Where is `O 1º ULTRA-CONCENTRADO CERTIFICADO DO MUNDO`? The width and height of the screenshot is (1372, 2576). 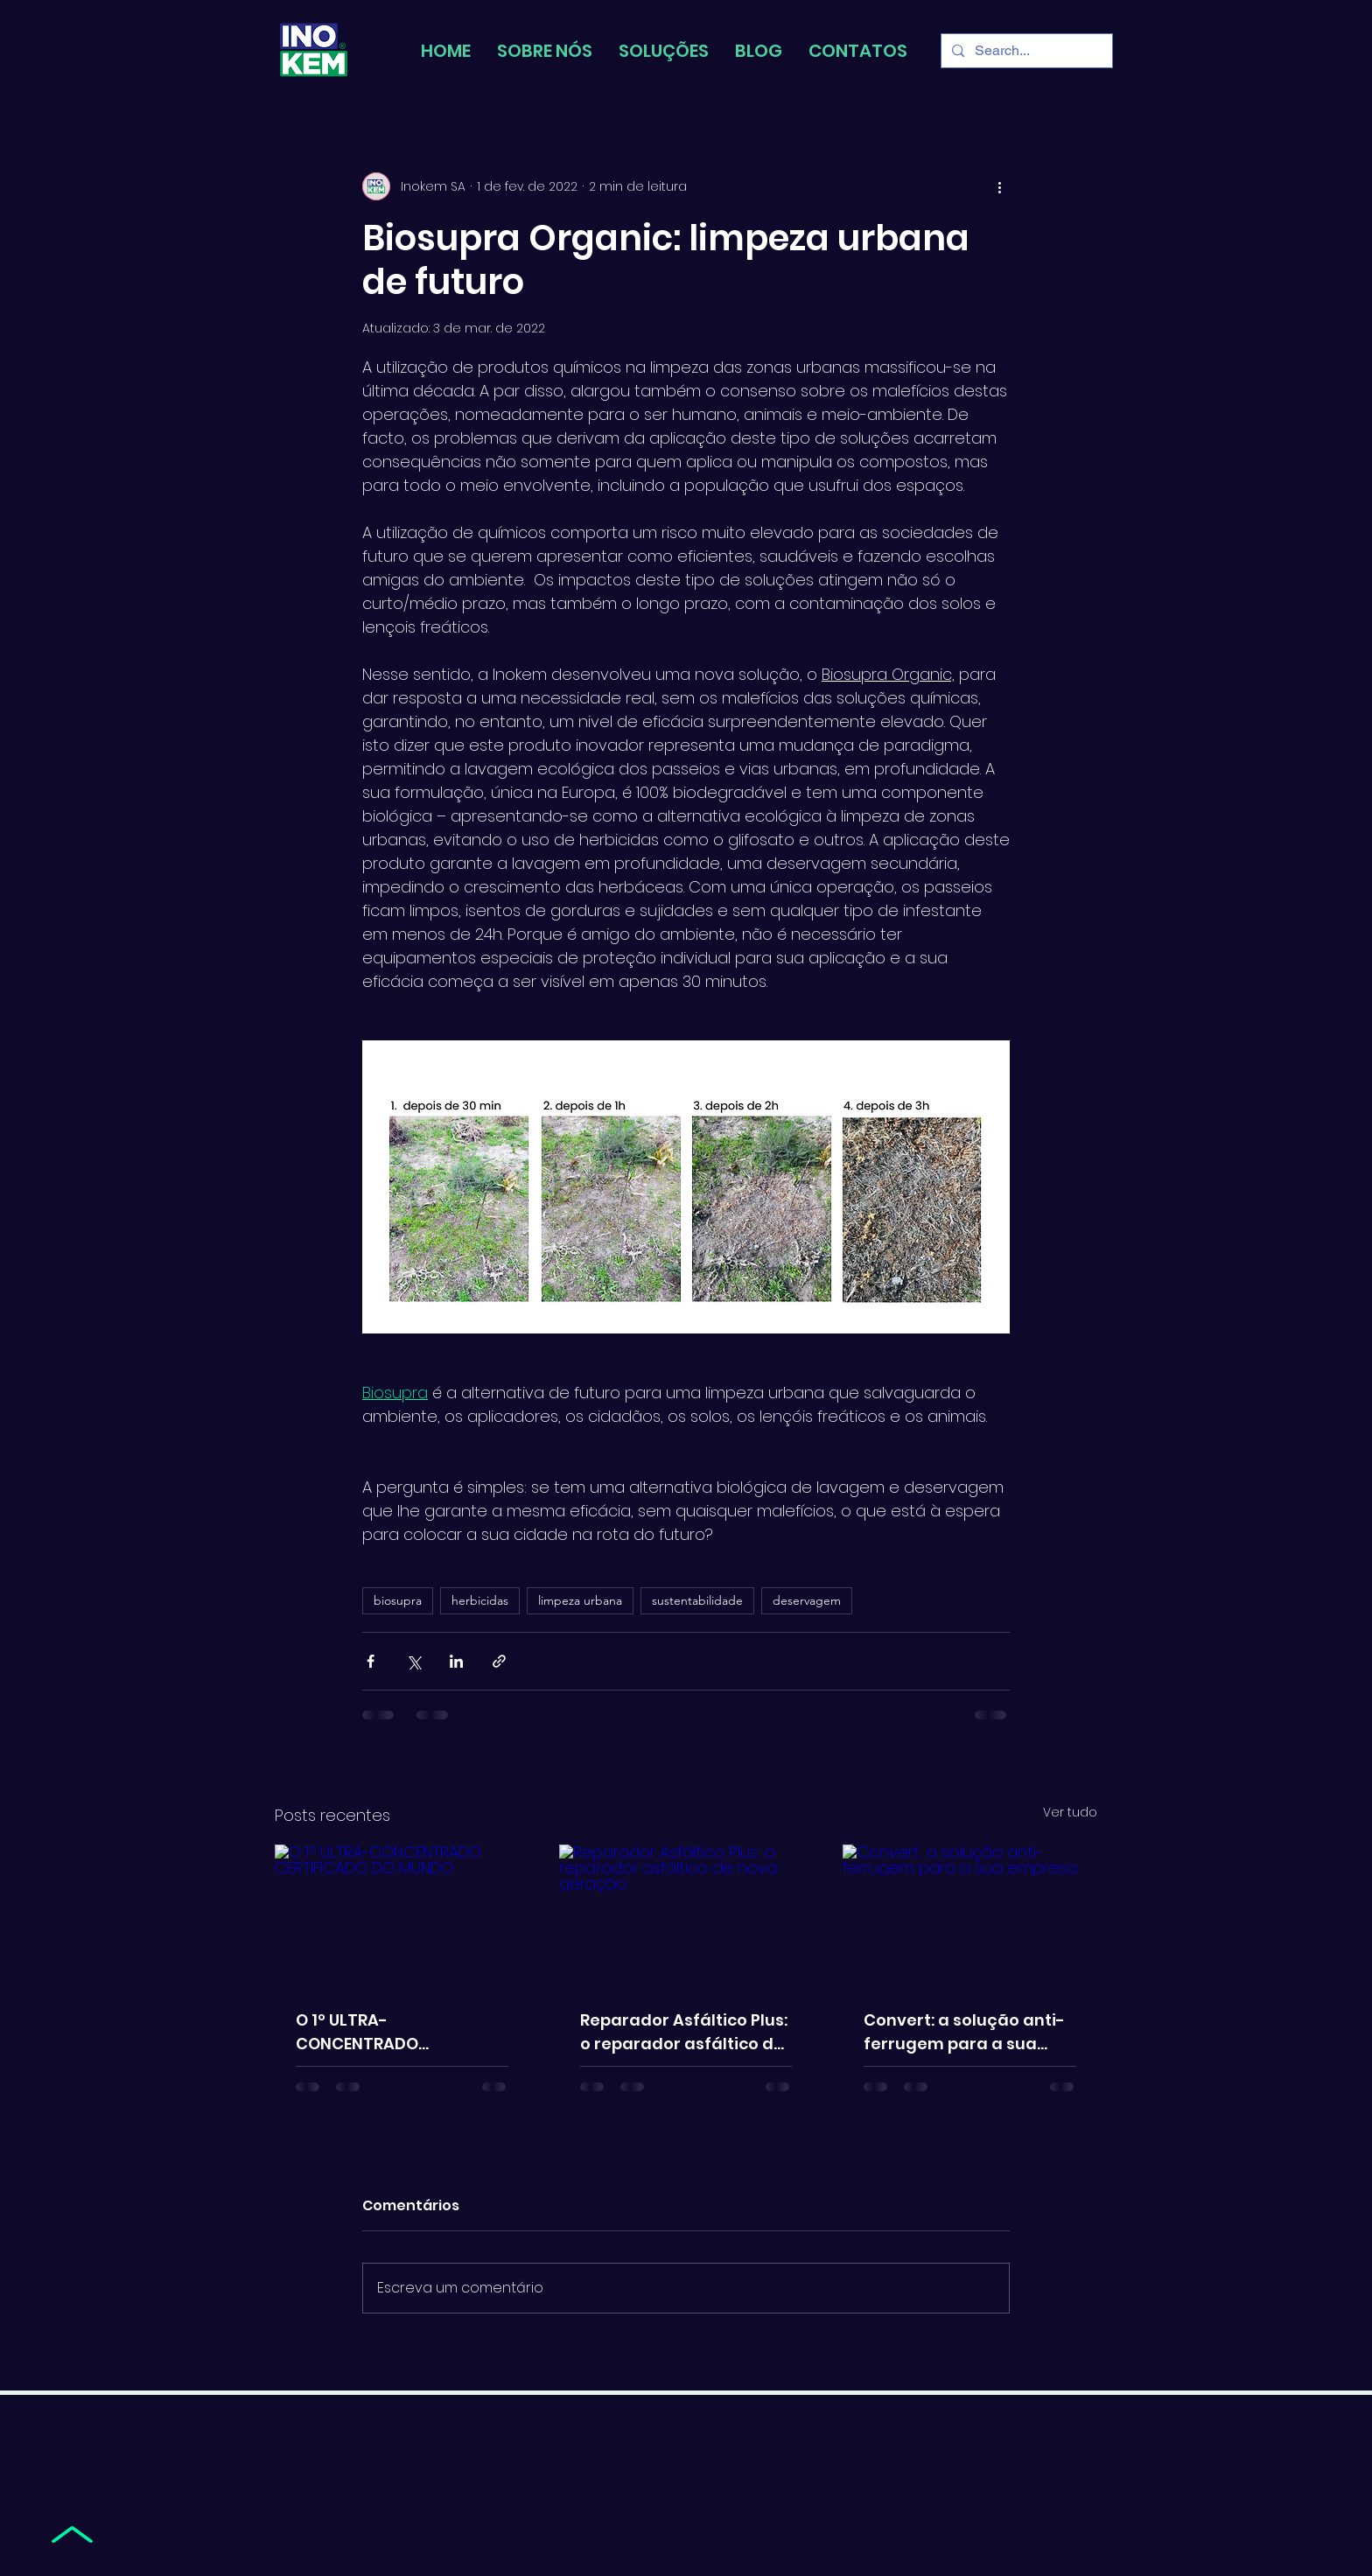
O 1º ULTRA-CONCENTRADO CERTIFICADO DO MUNDO is located at coordinates (393, 2032).